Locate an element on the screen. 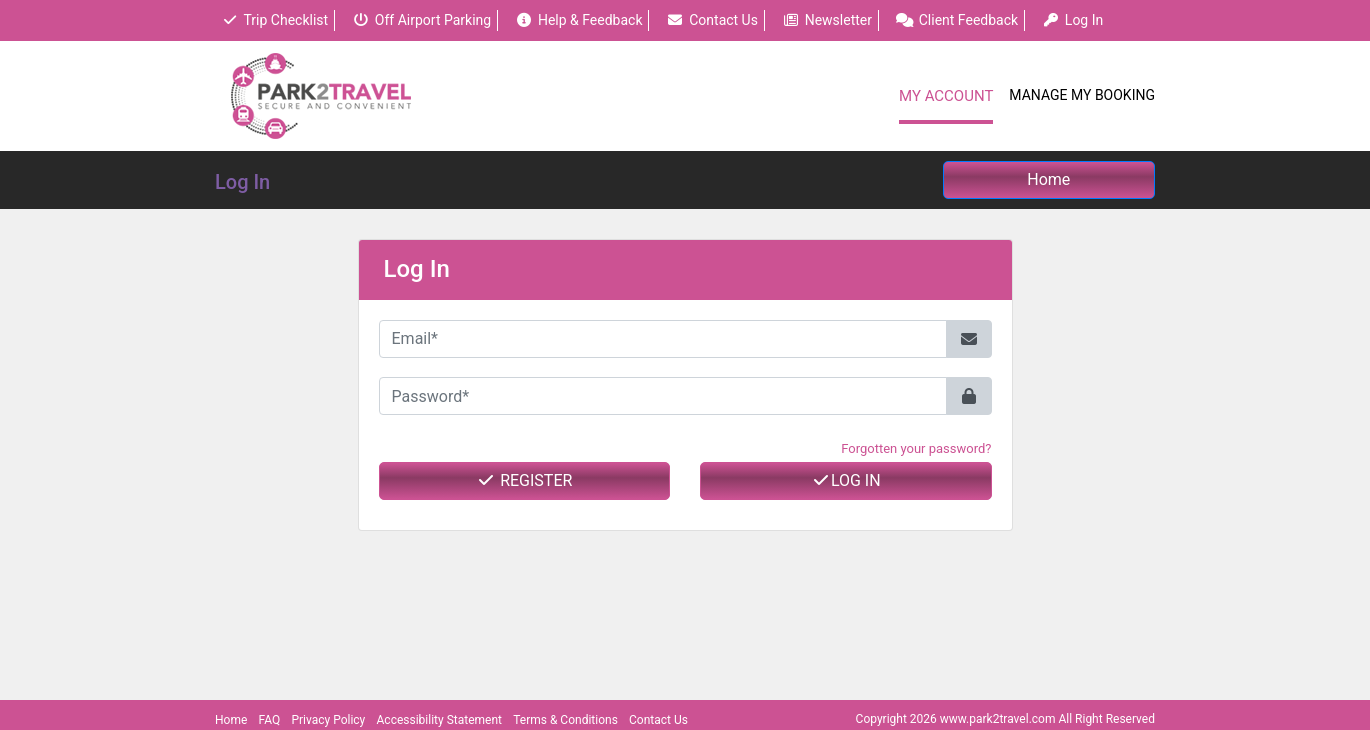  Trip Checklist is located at coordinates (274, 20).